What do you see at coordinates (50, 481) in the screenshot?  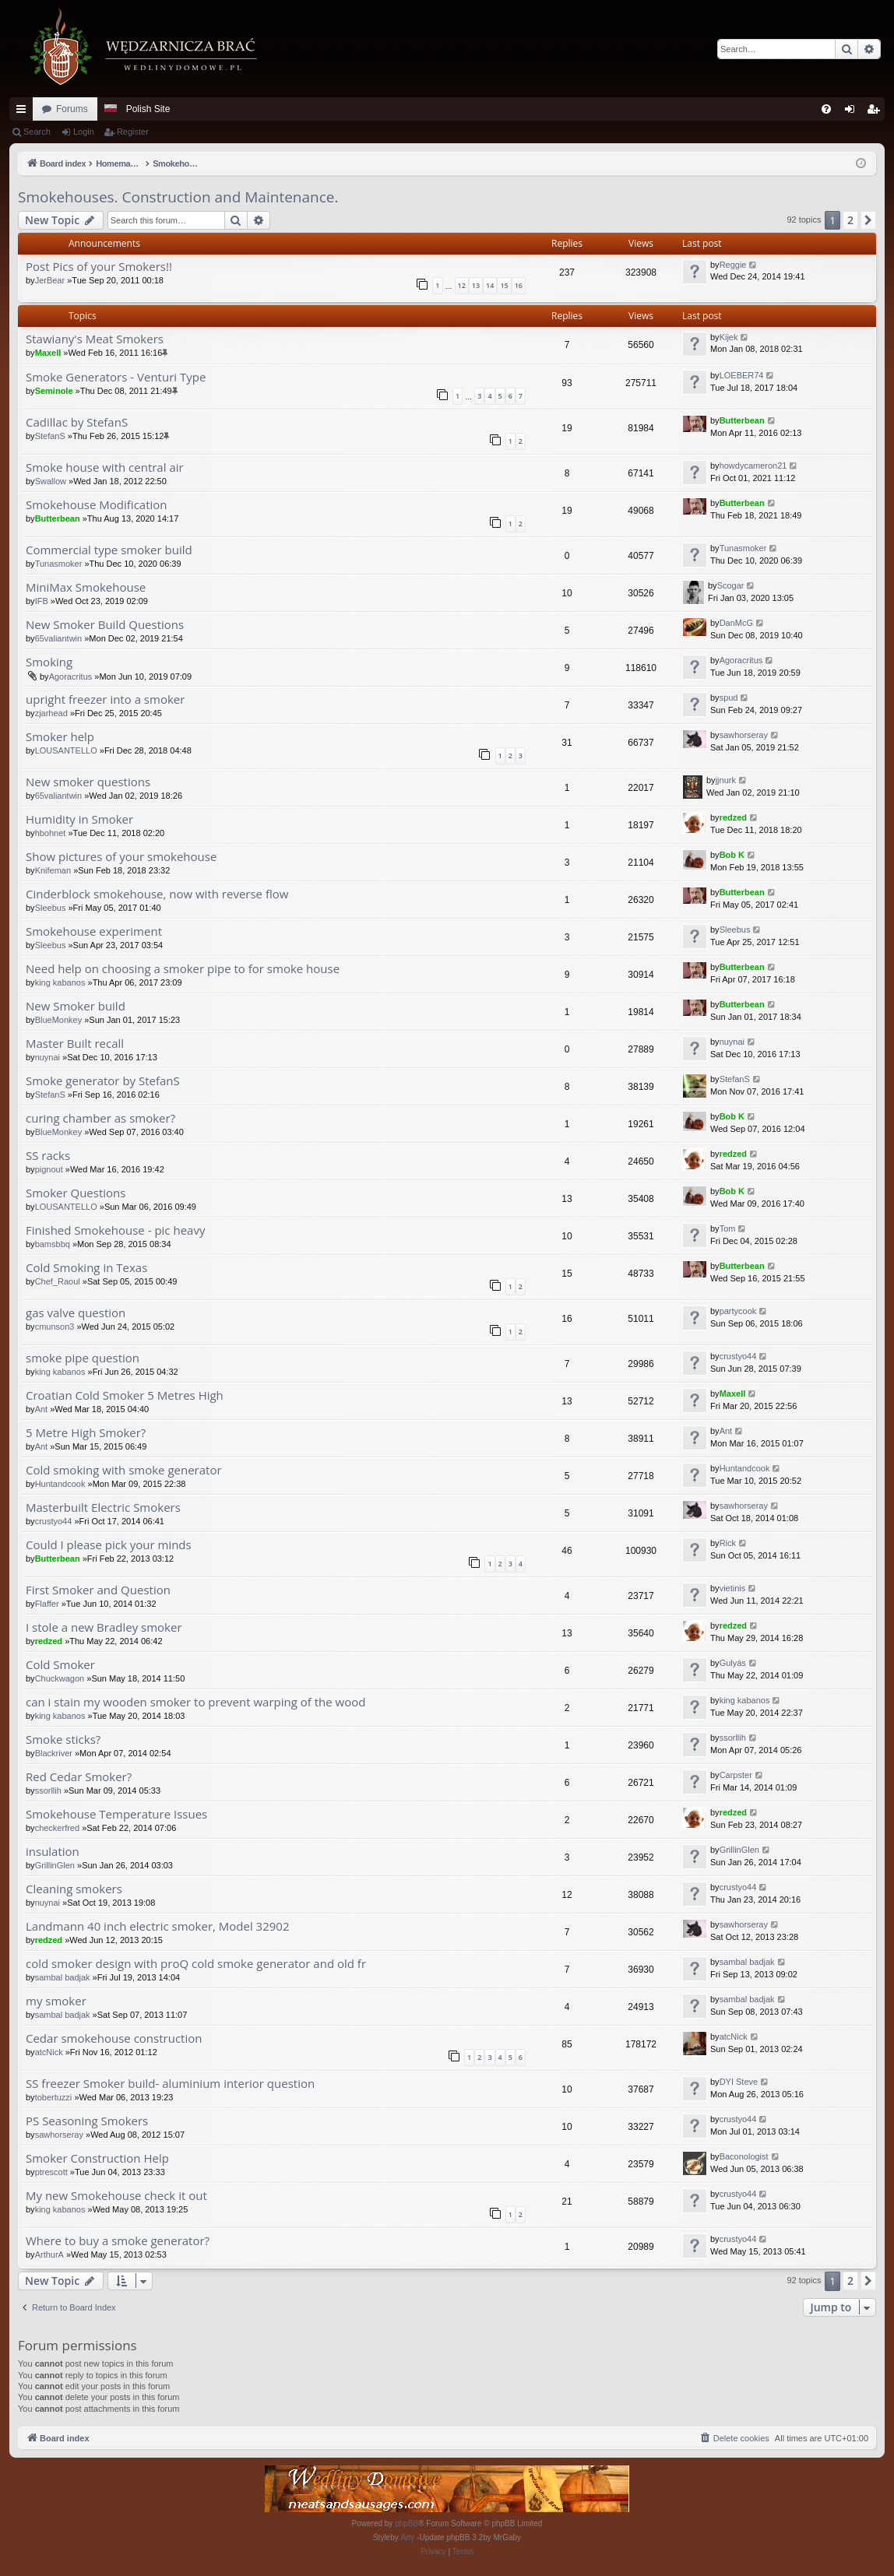 I see `Swallow` at bounding box center [50, 481].